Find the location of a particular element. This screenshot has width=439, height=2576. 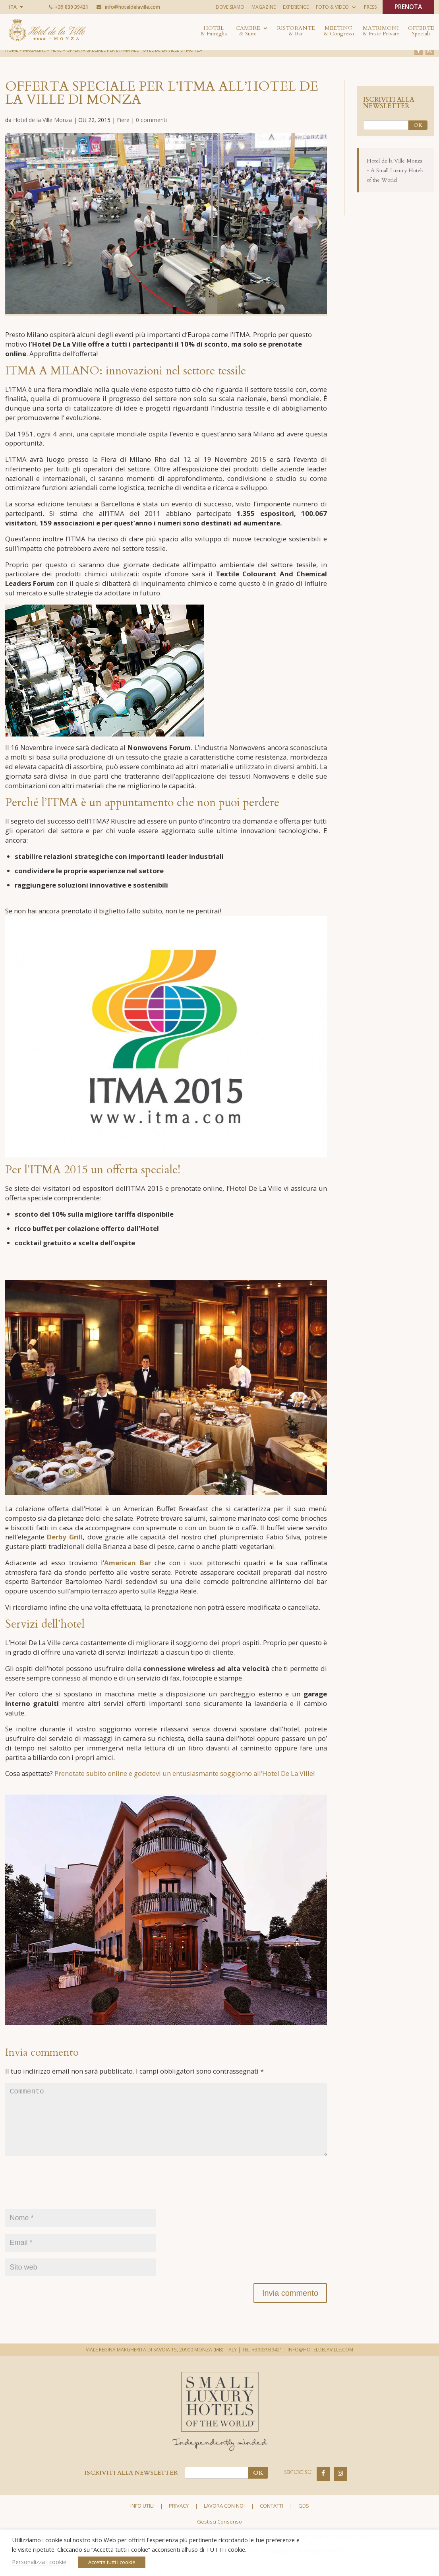

0 commenti is located at coordinates (151, 120).